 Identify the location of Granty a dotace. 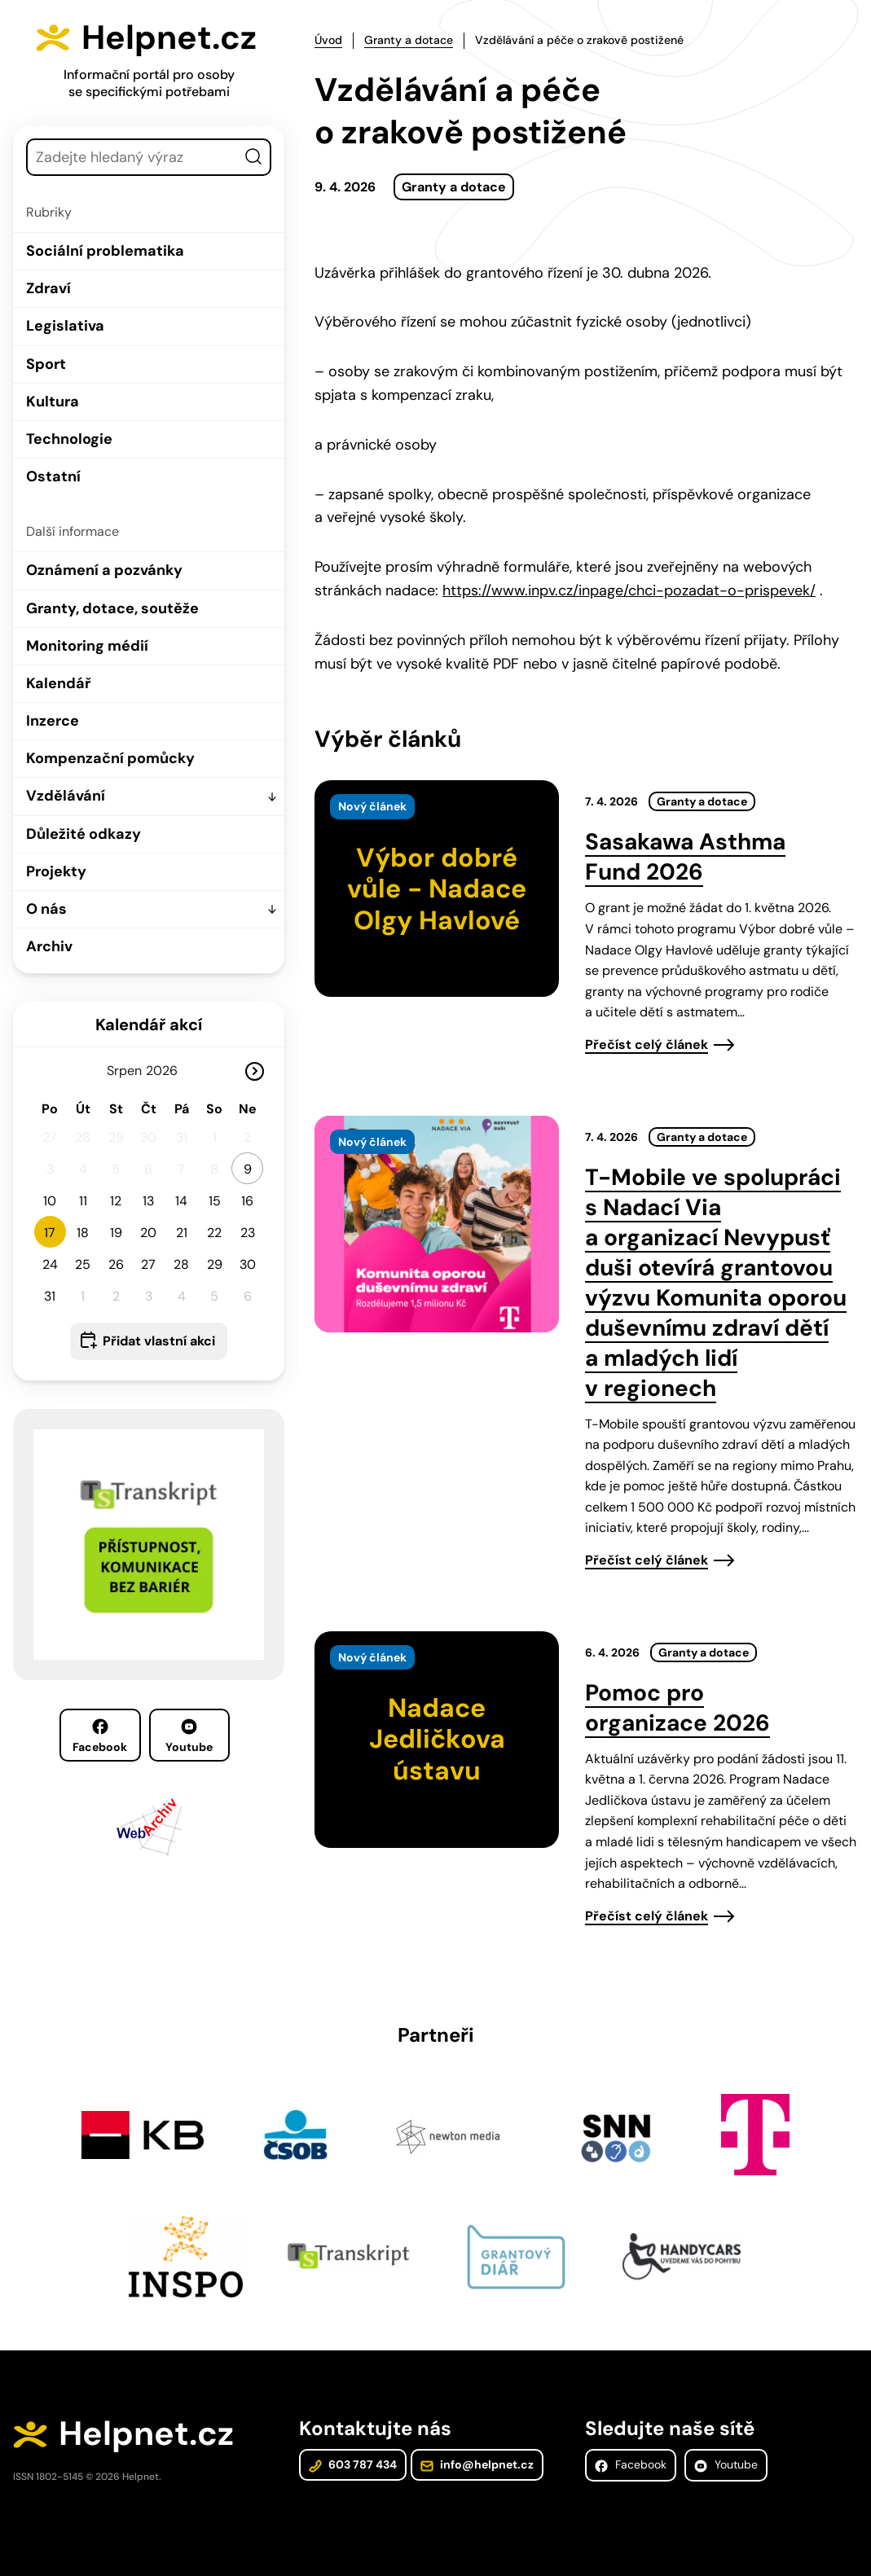
(408, 40).